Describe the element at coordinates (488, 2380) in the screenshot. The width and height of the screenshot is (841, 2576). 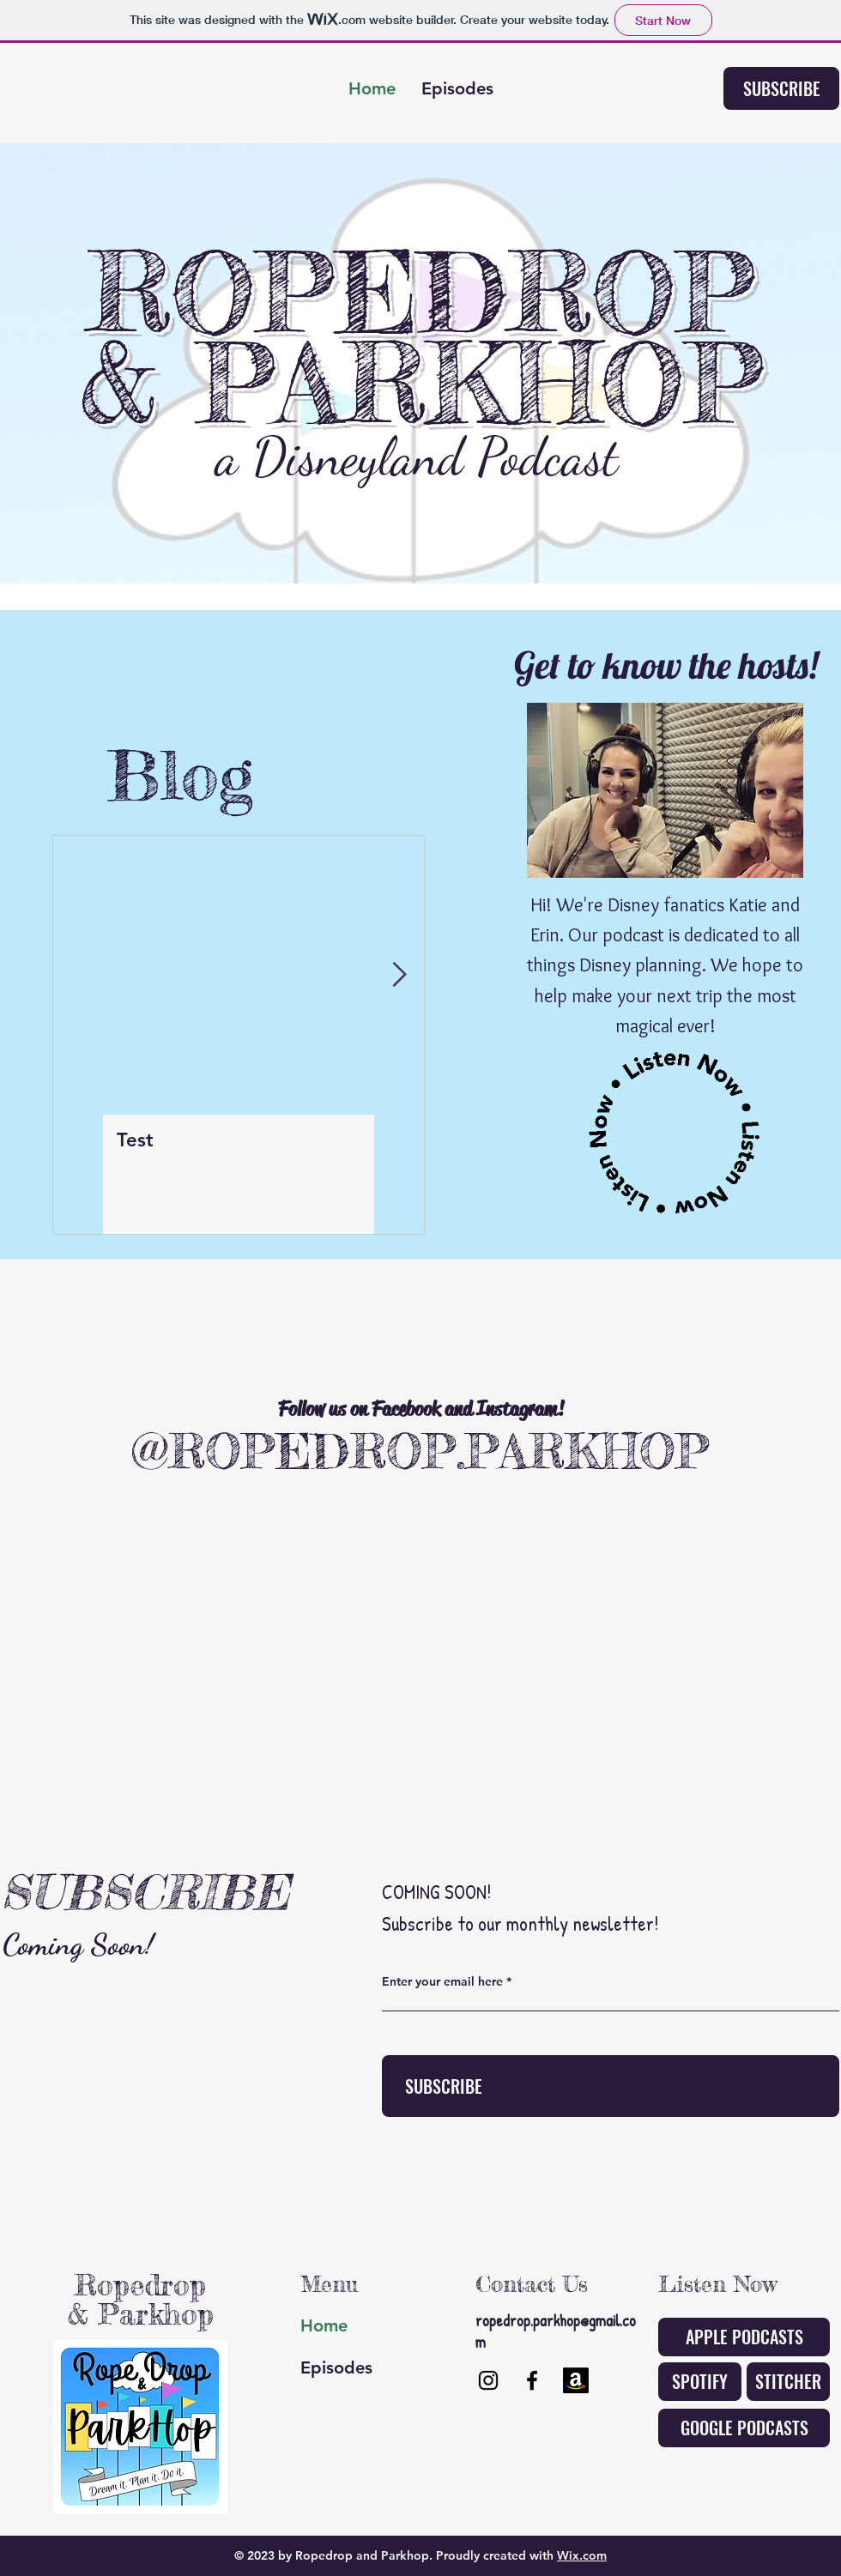
I see `[Instagram]` at that location.